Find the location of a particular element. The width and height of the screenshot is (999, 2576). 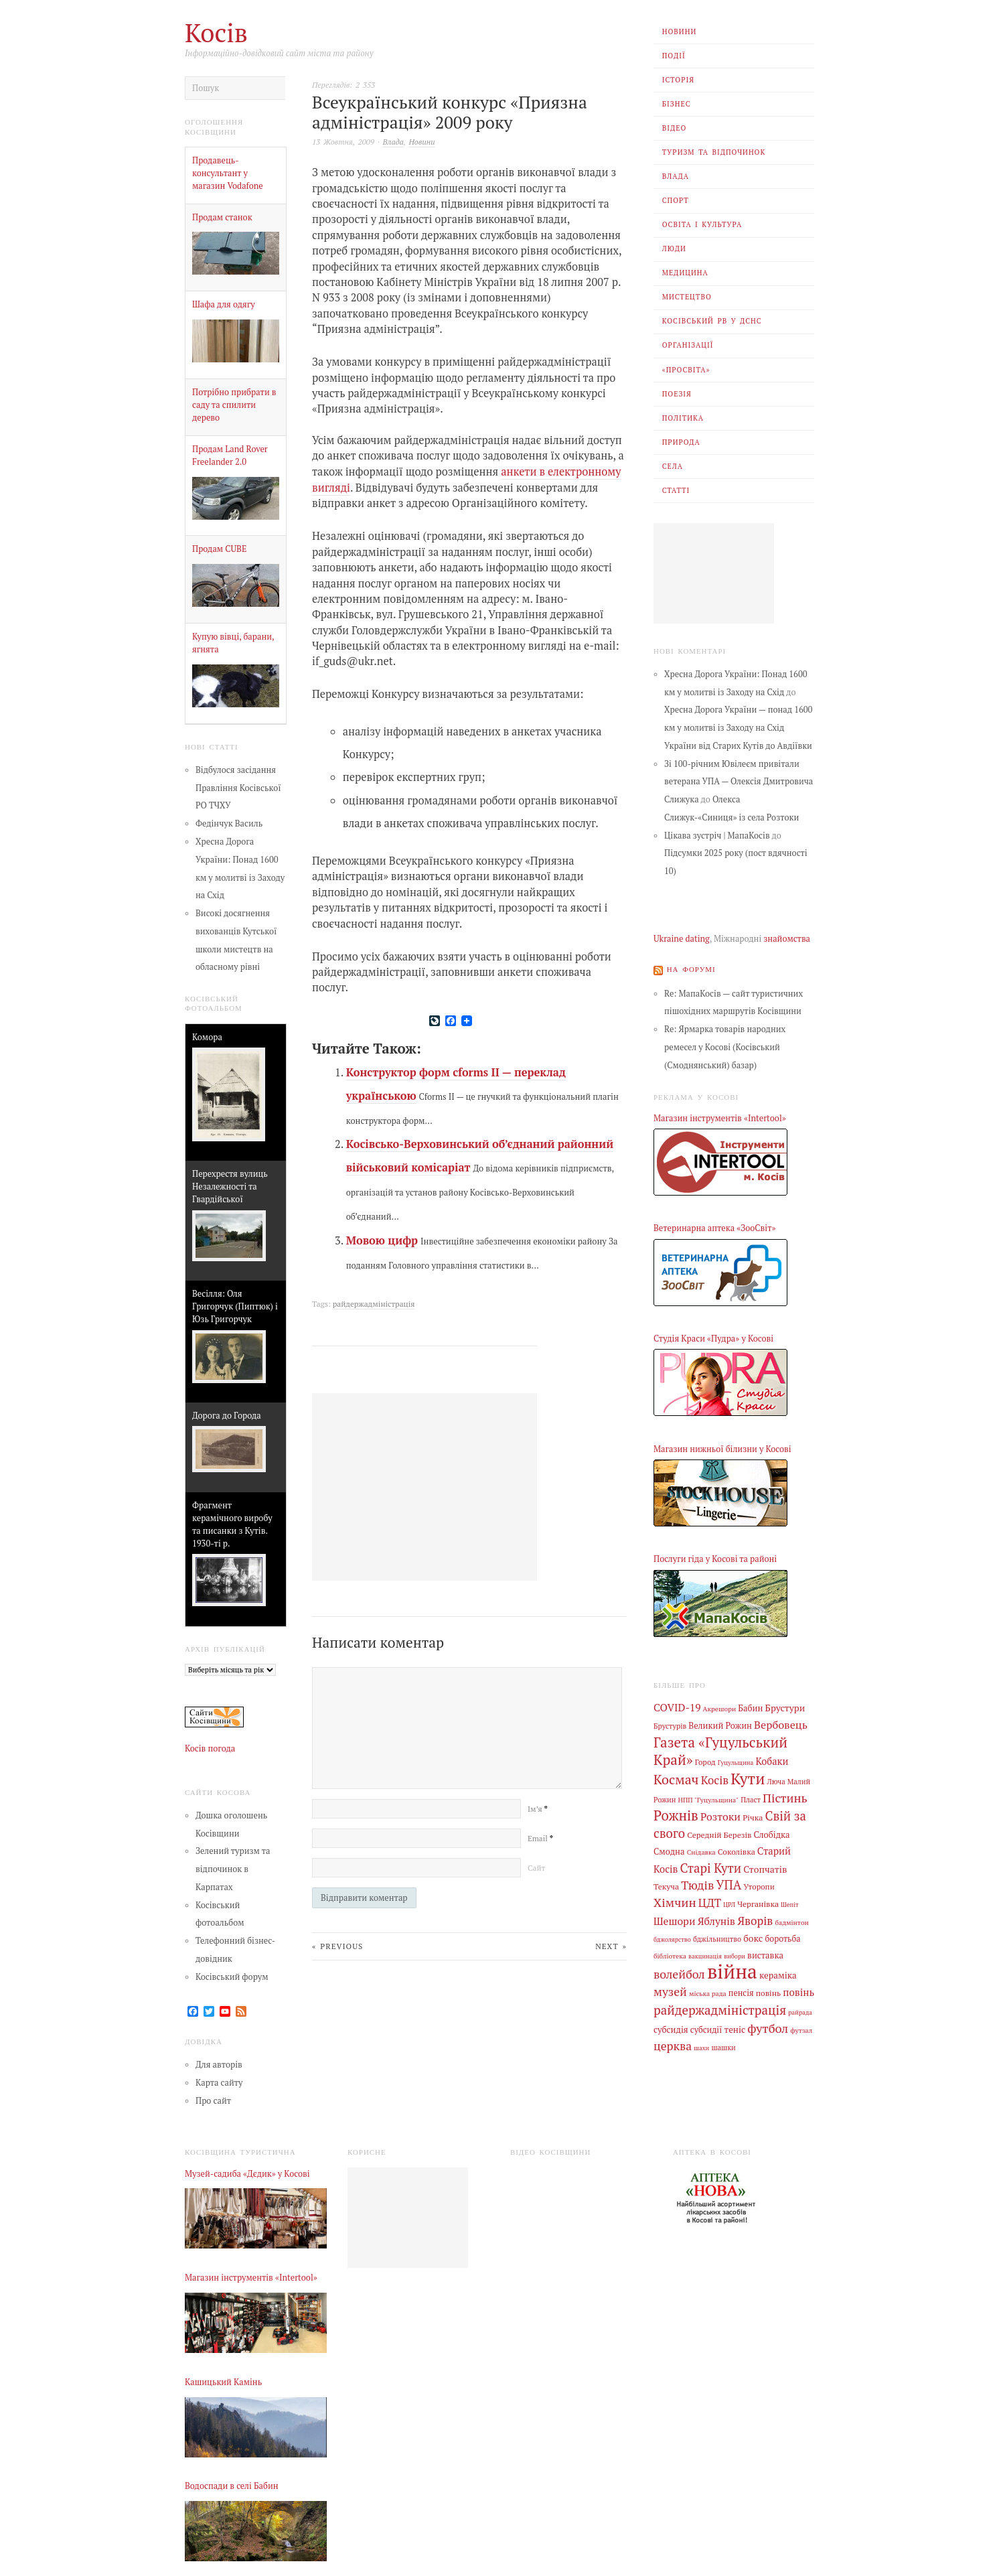

Хімчин [Хімчин (38 елементів)] is located at coordinates (675, 1899).